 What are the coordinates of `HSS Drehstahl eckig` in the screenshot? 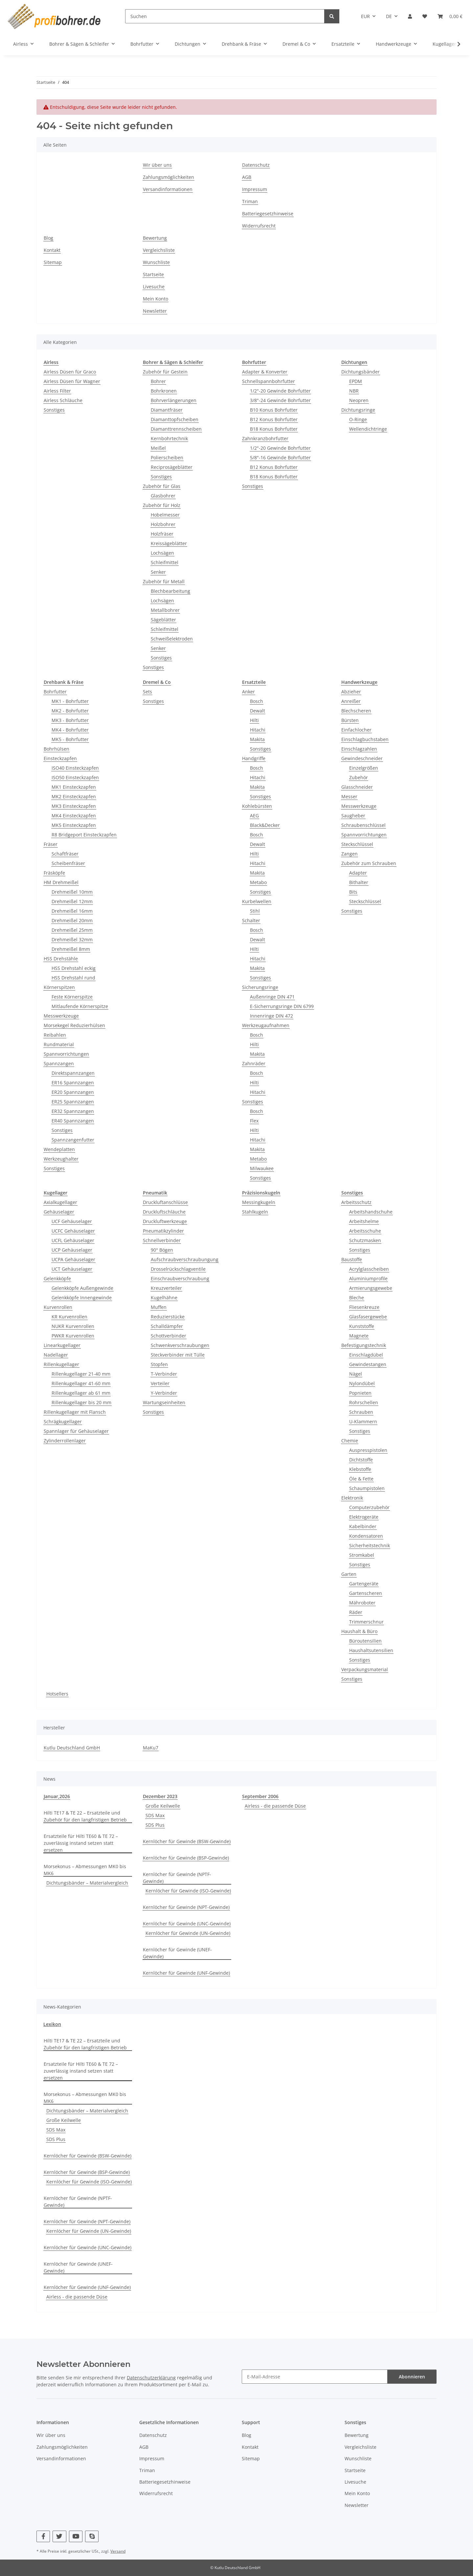 It's located at (74, 968).